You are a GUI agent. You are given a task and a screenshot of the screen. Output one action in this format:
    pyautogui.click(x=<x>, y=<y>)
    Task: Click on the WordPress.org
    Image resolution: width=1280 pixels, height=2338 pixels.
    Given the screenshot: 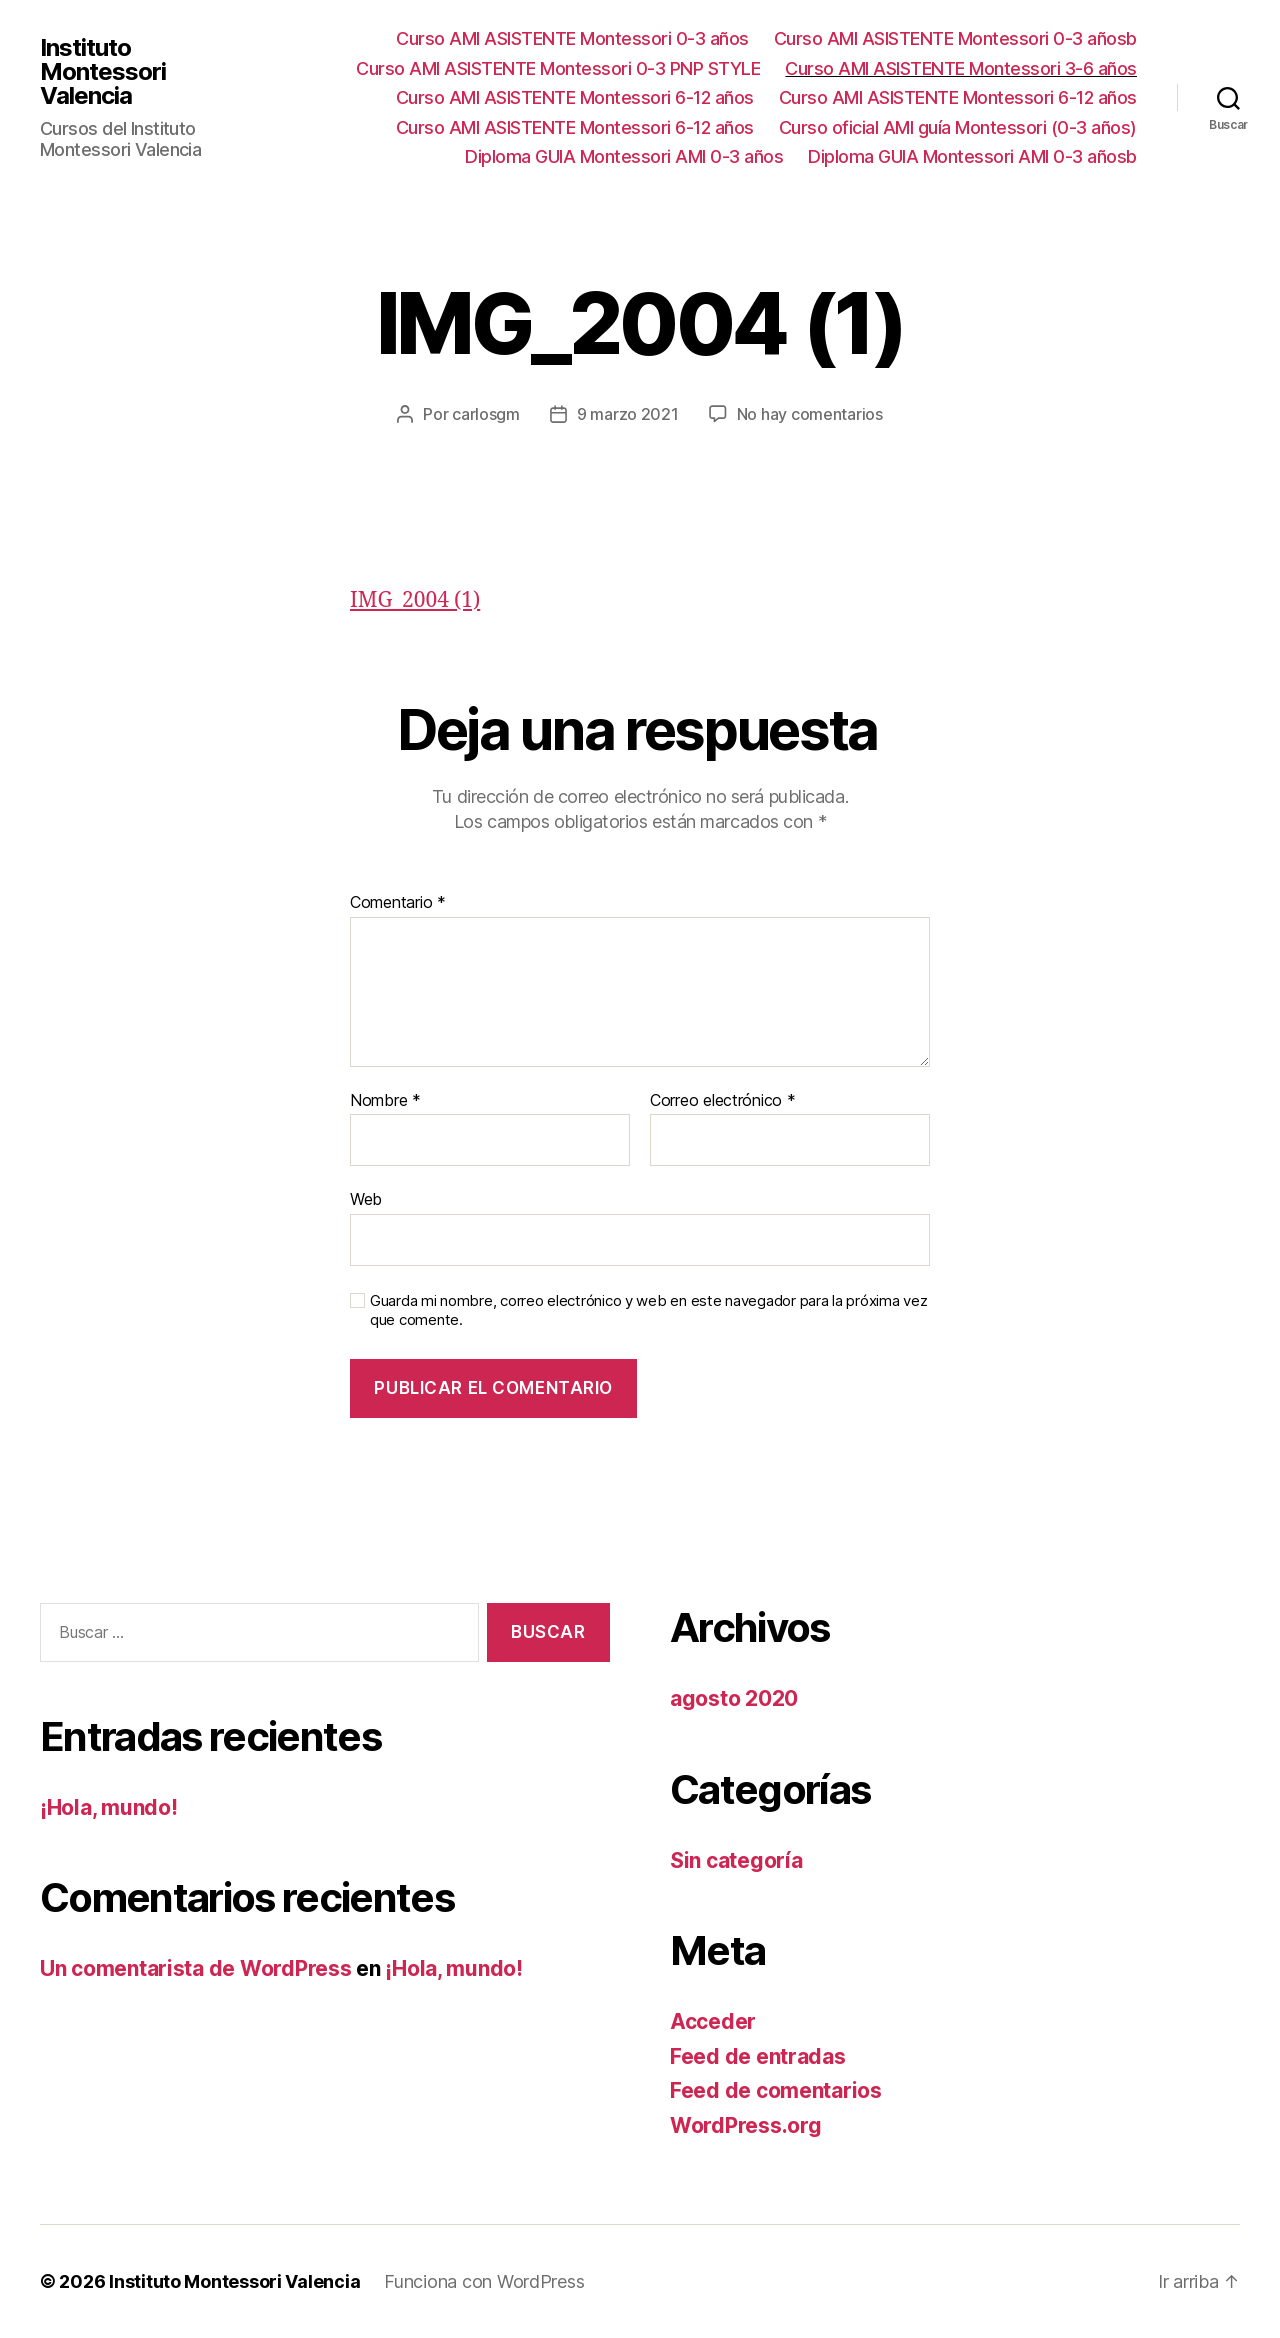 What is the action you would take?
    pyautogui.click(x=746, y=2125)
    